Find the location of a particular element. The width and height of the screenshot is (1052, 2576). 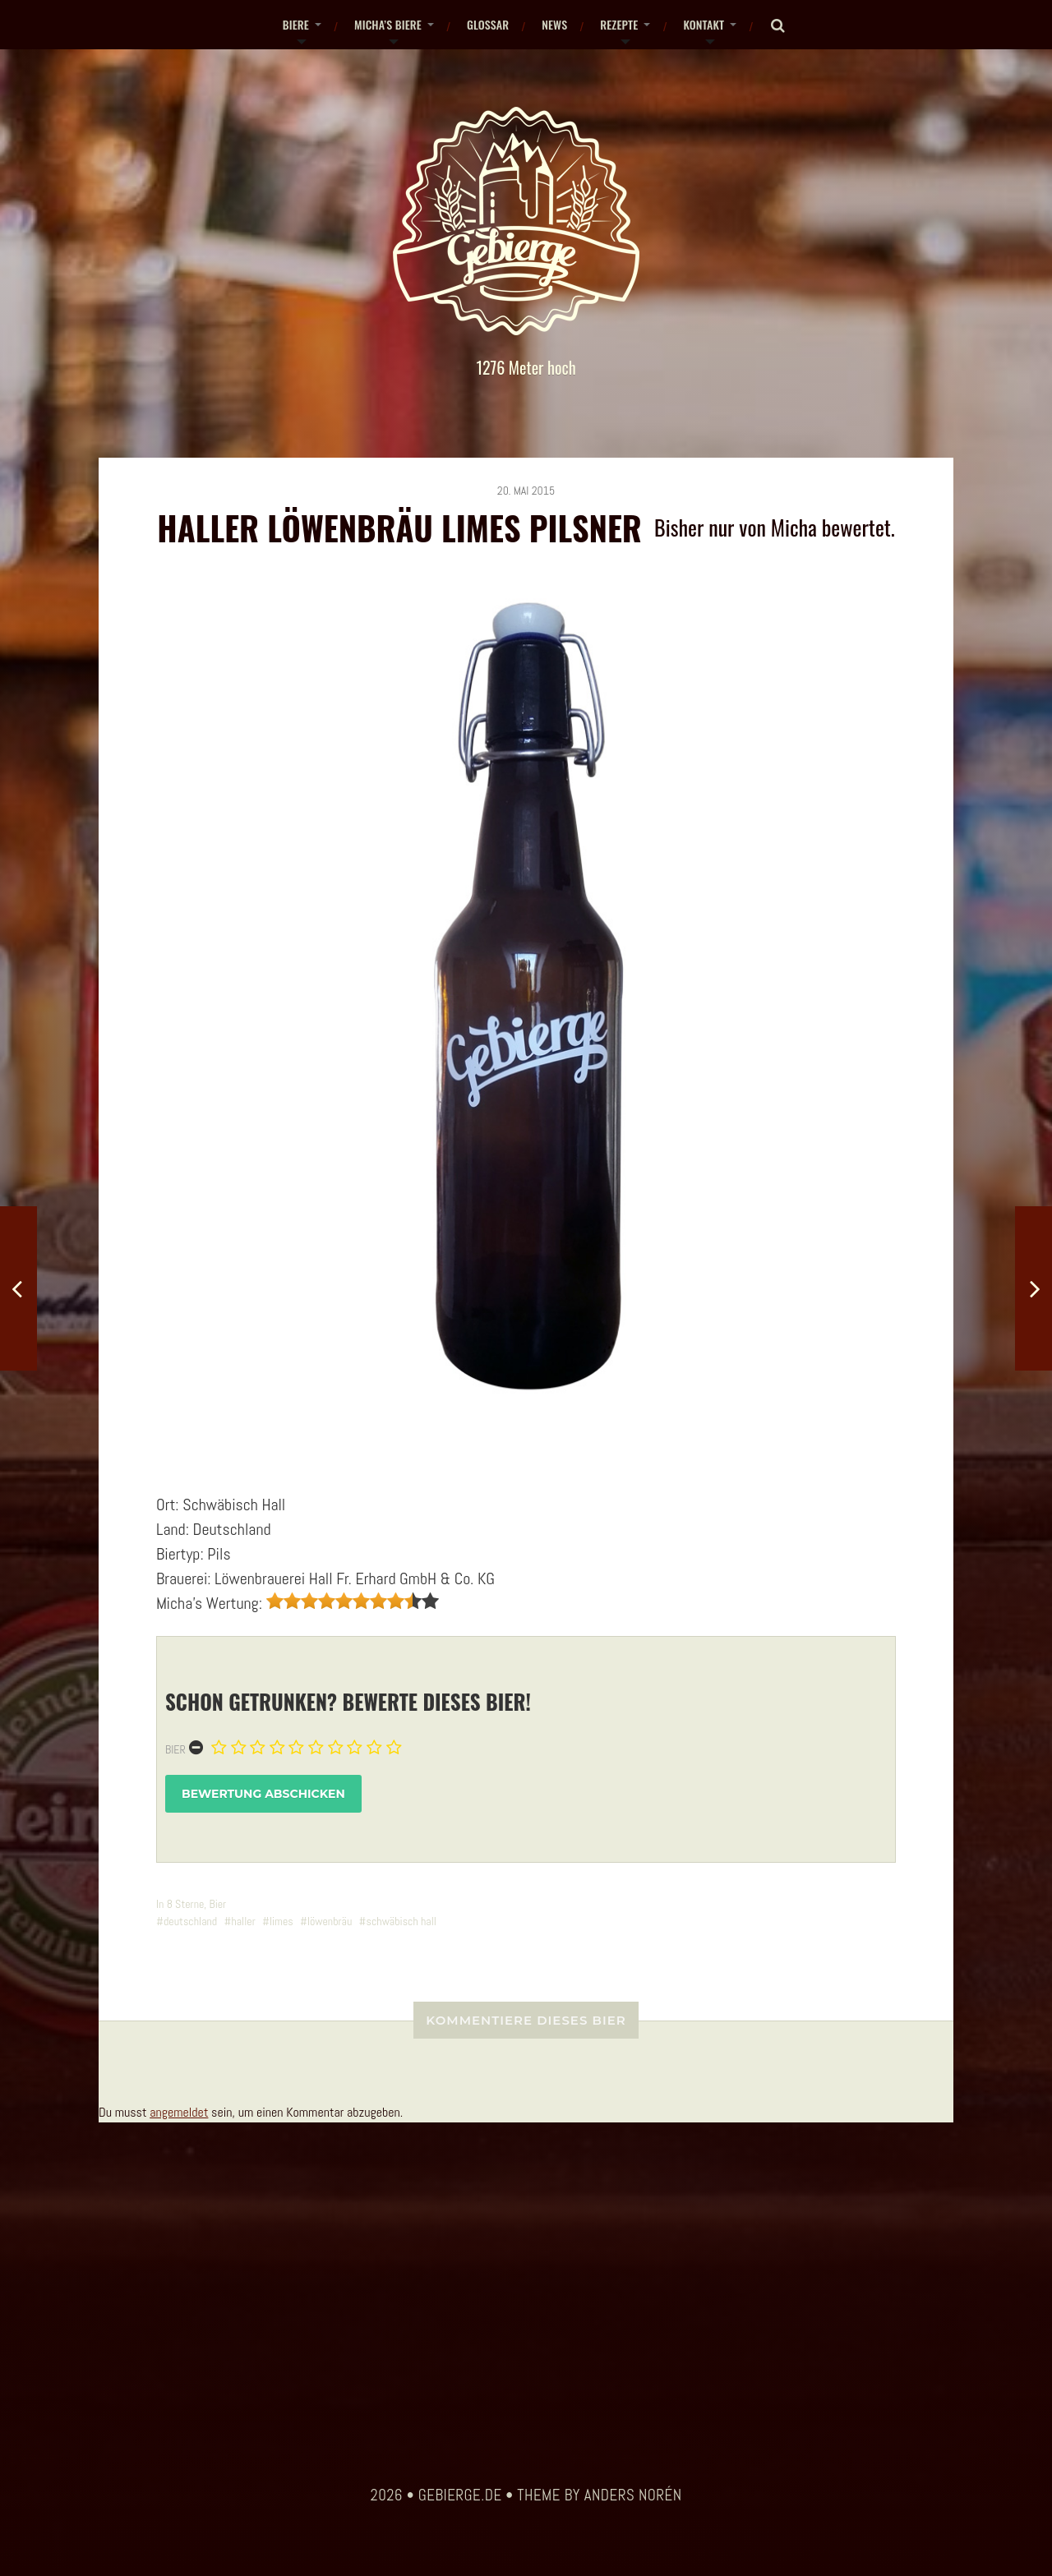

Glossar is located at coordinates (488, 24).